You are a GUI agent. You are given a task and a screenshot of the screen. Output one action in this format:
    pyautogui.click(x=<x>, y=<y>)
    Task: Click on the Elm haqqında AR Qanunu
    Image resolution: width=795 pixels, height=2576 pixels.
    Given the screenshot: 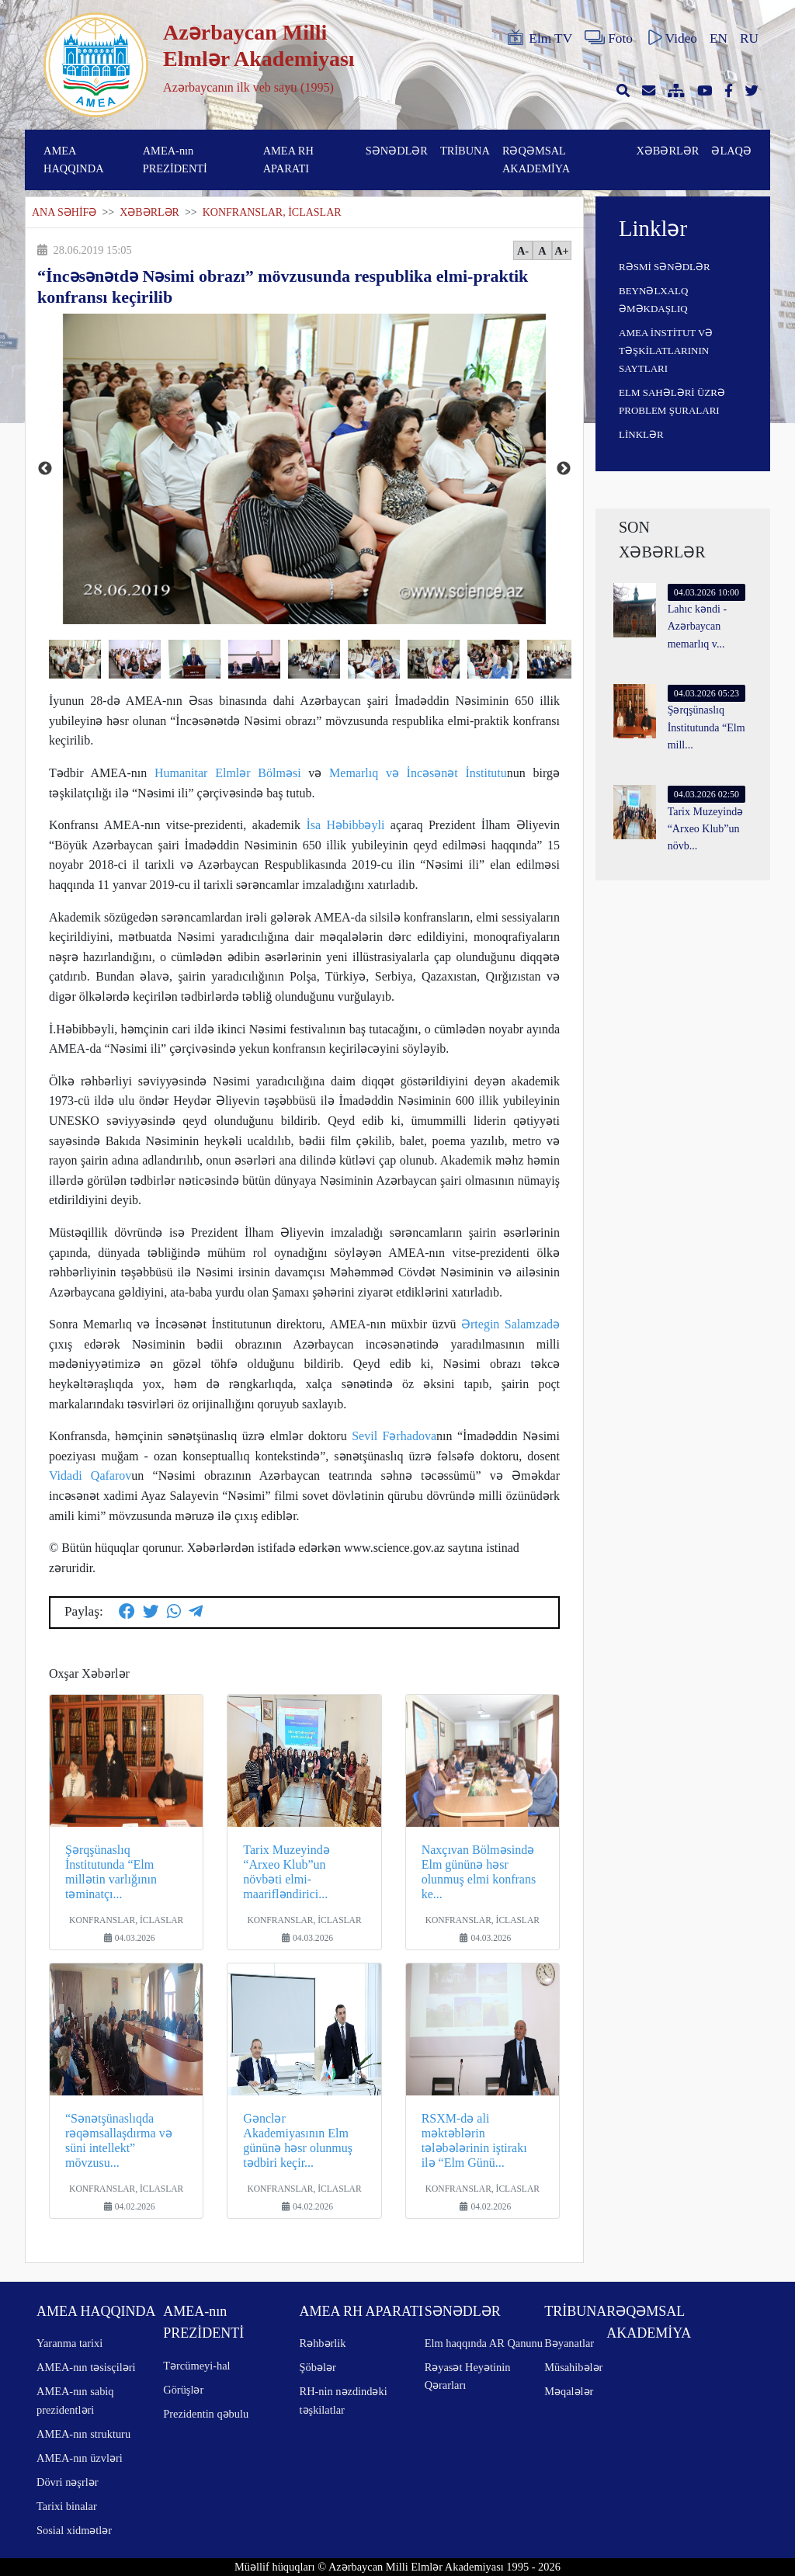 What is the action you would take?
    pyautogui.click(x=484, y=2343)
    